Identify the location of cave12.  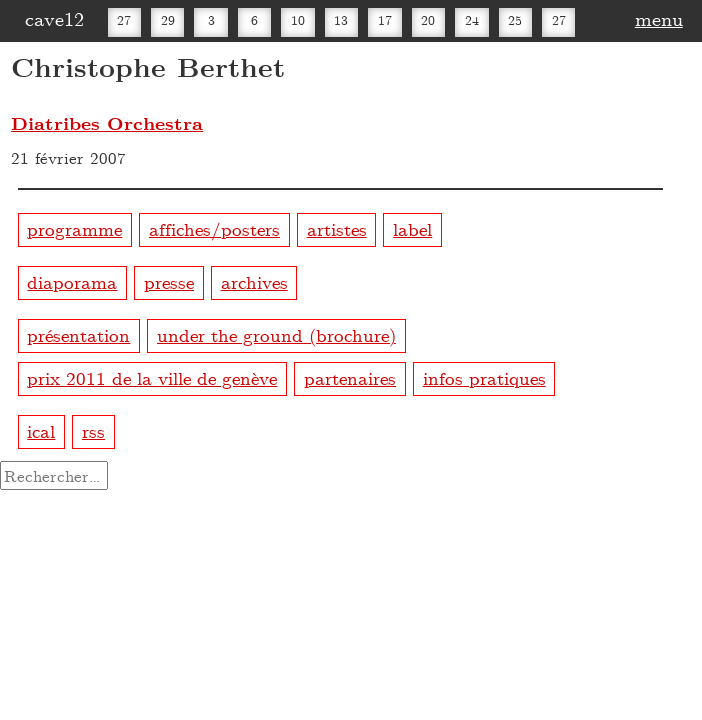
(54, 18).